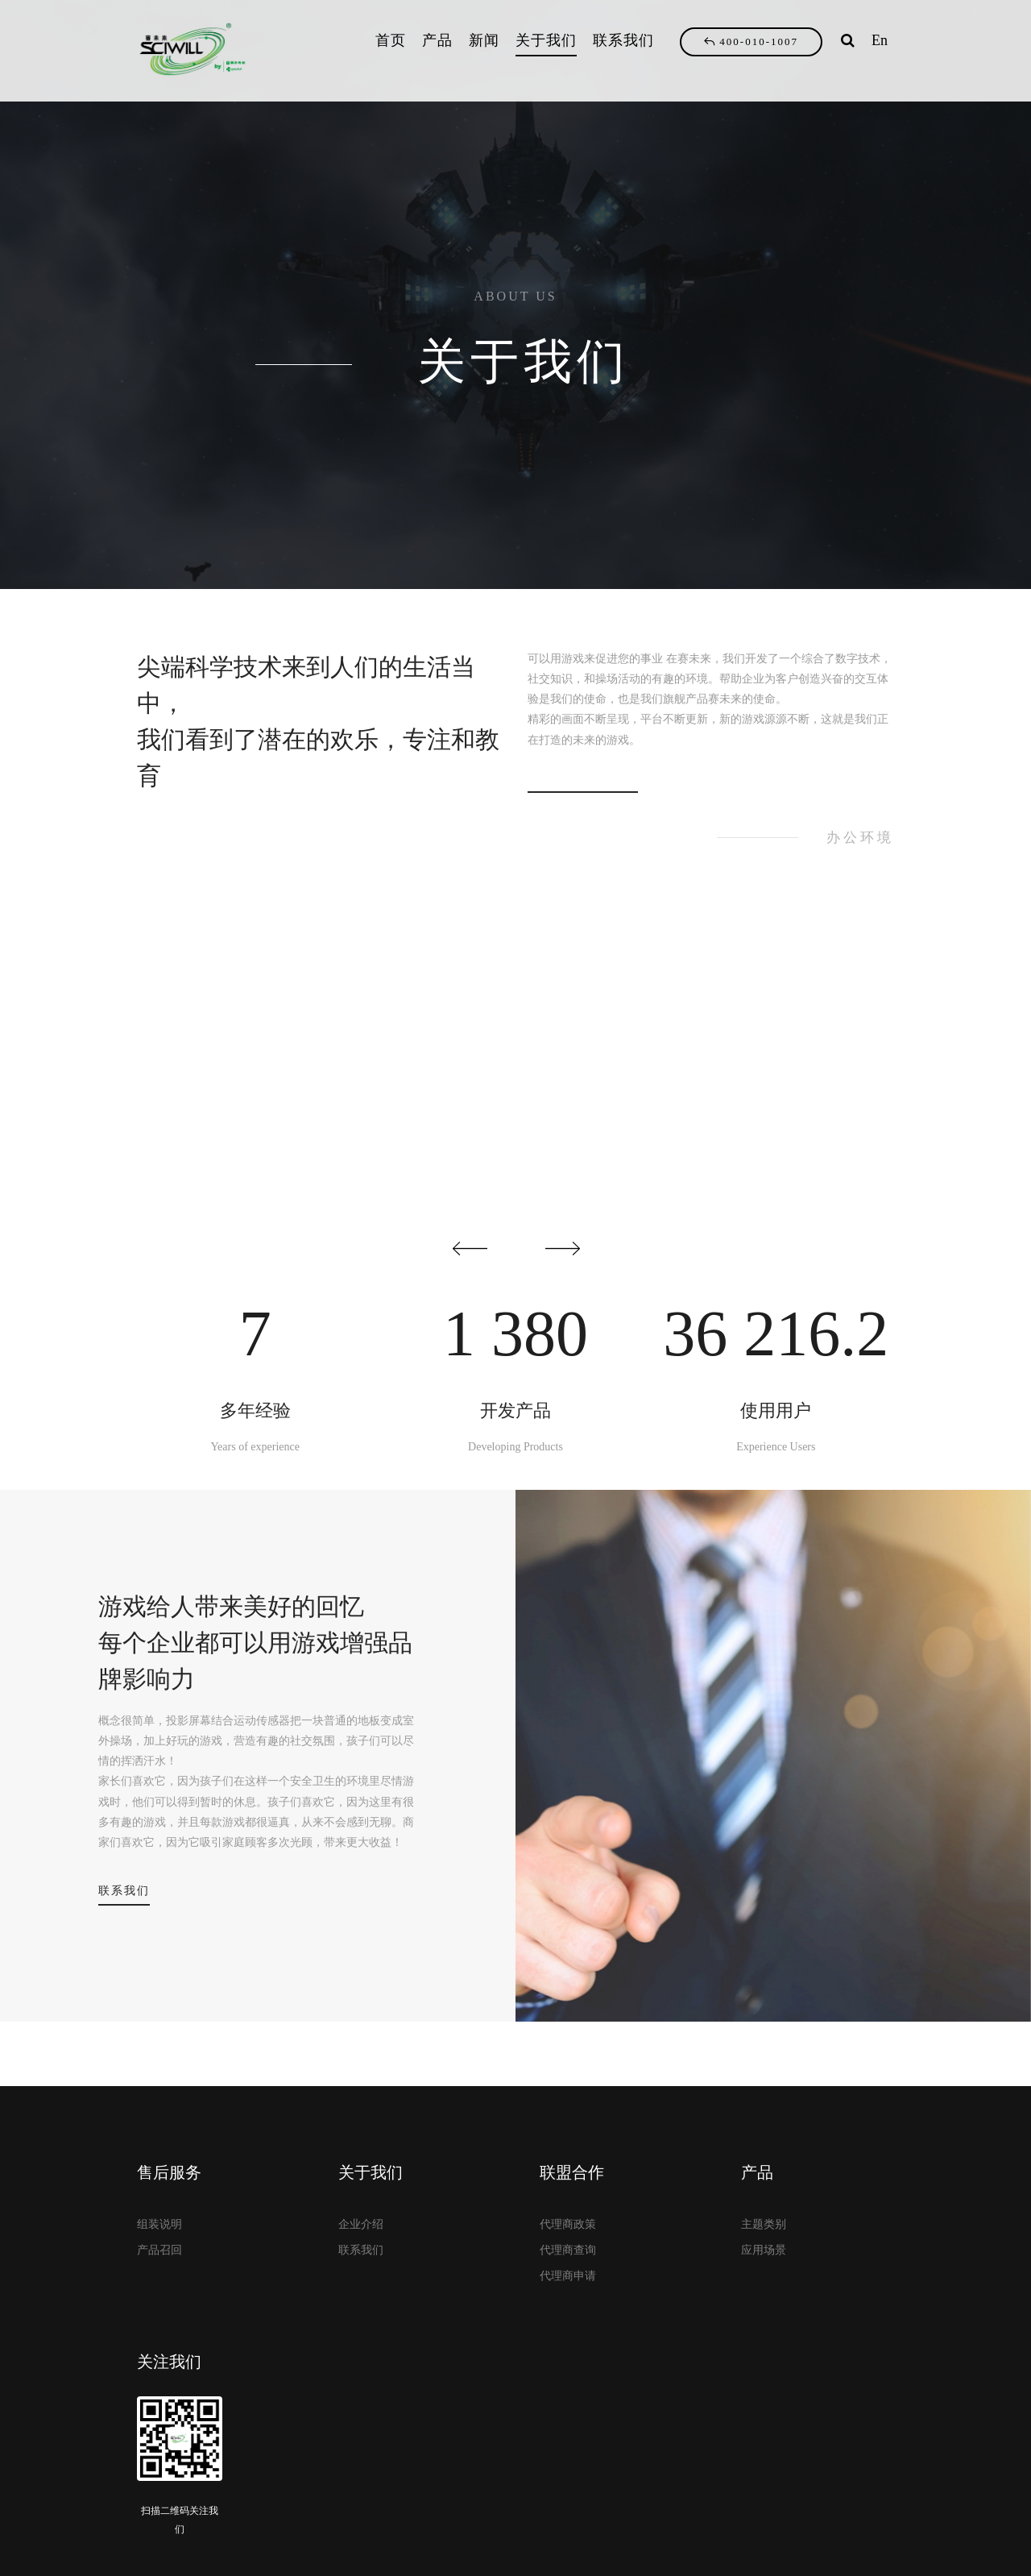  Describe the element at coordinates (763, 2224) in the screenshot. I see `主题类别` at that location.